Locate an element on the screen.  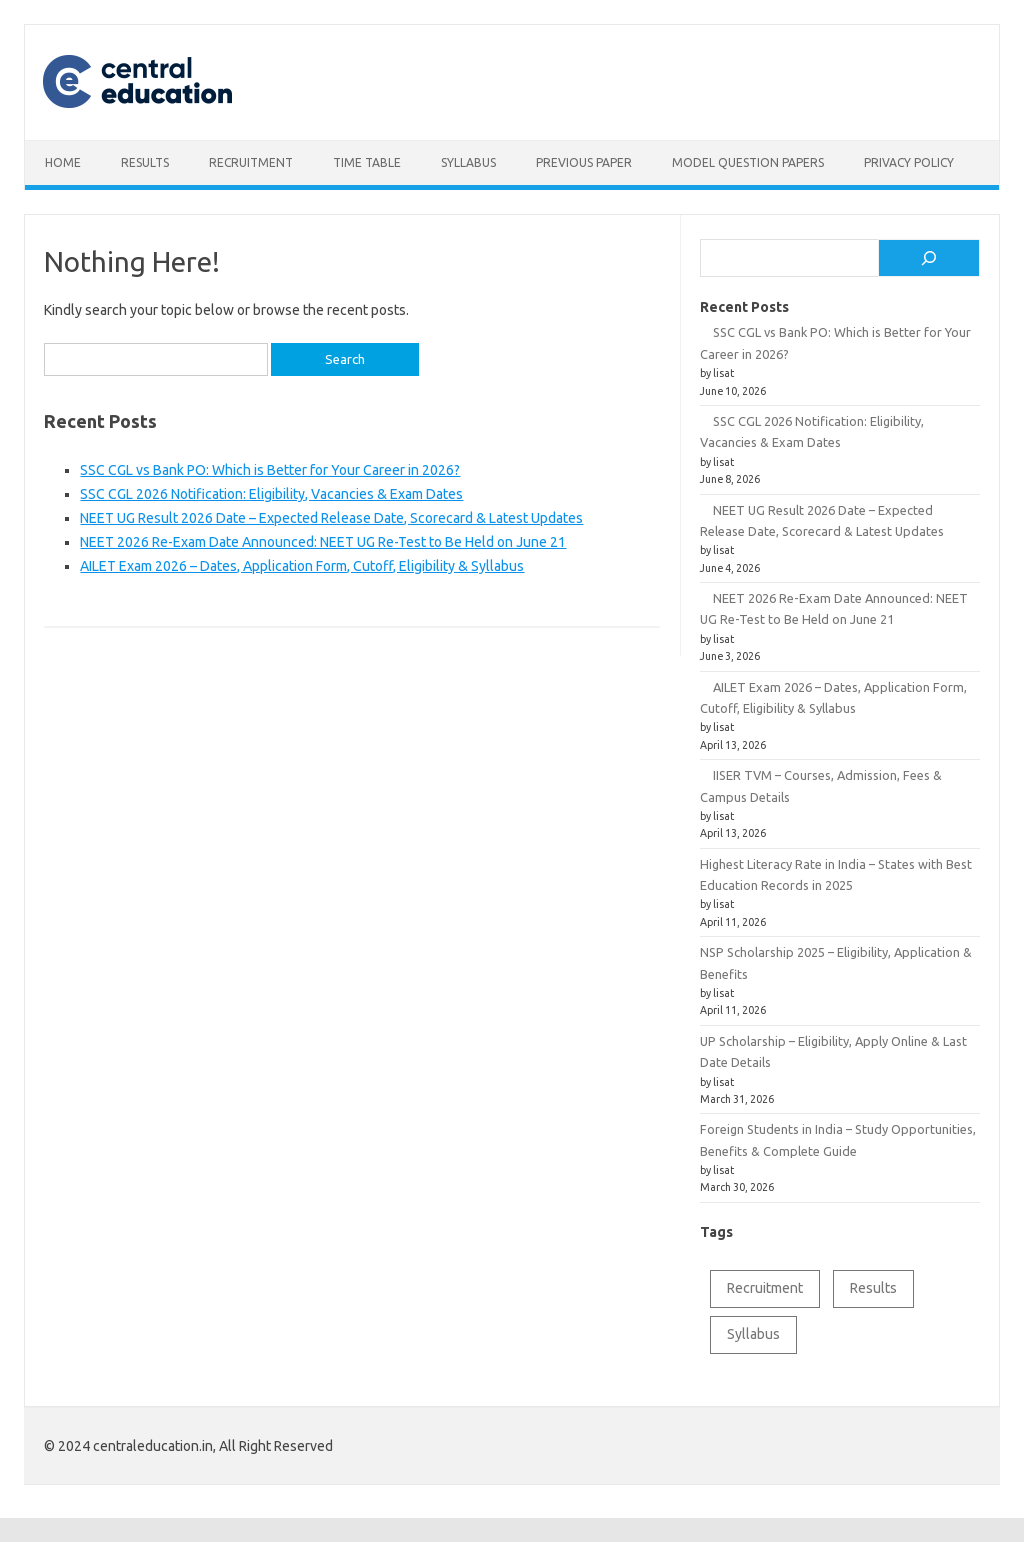
Results [Results (1 item)] is located at coordinates (873, 1288).